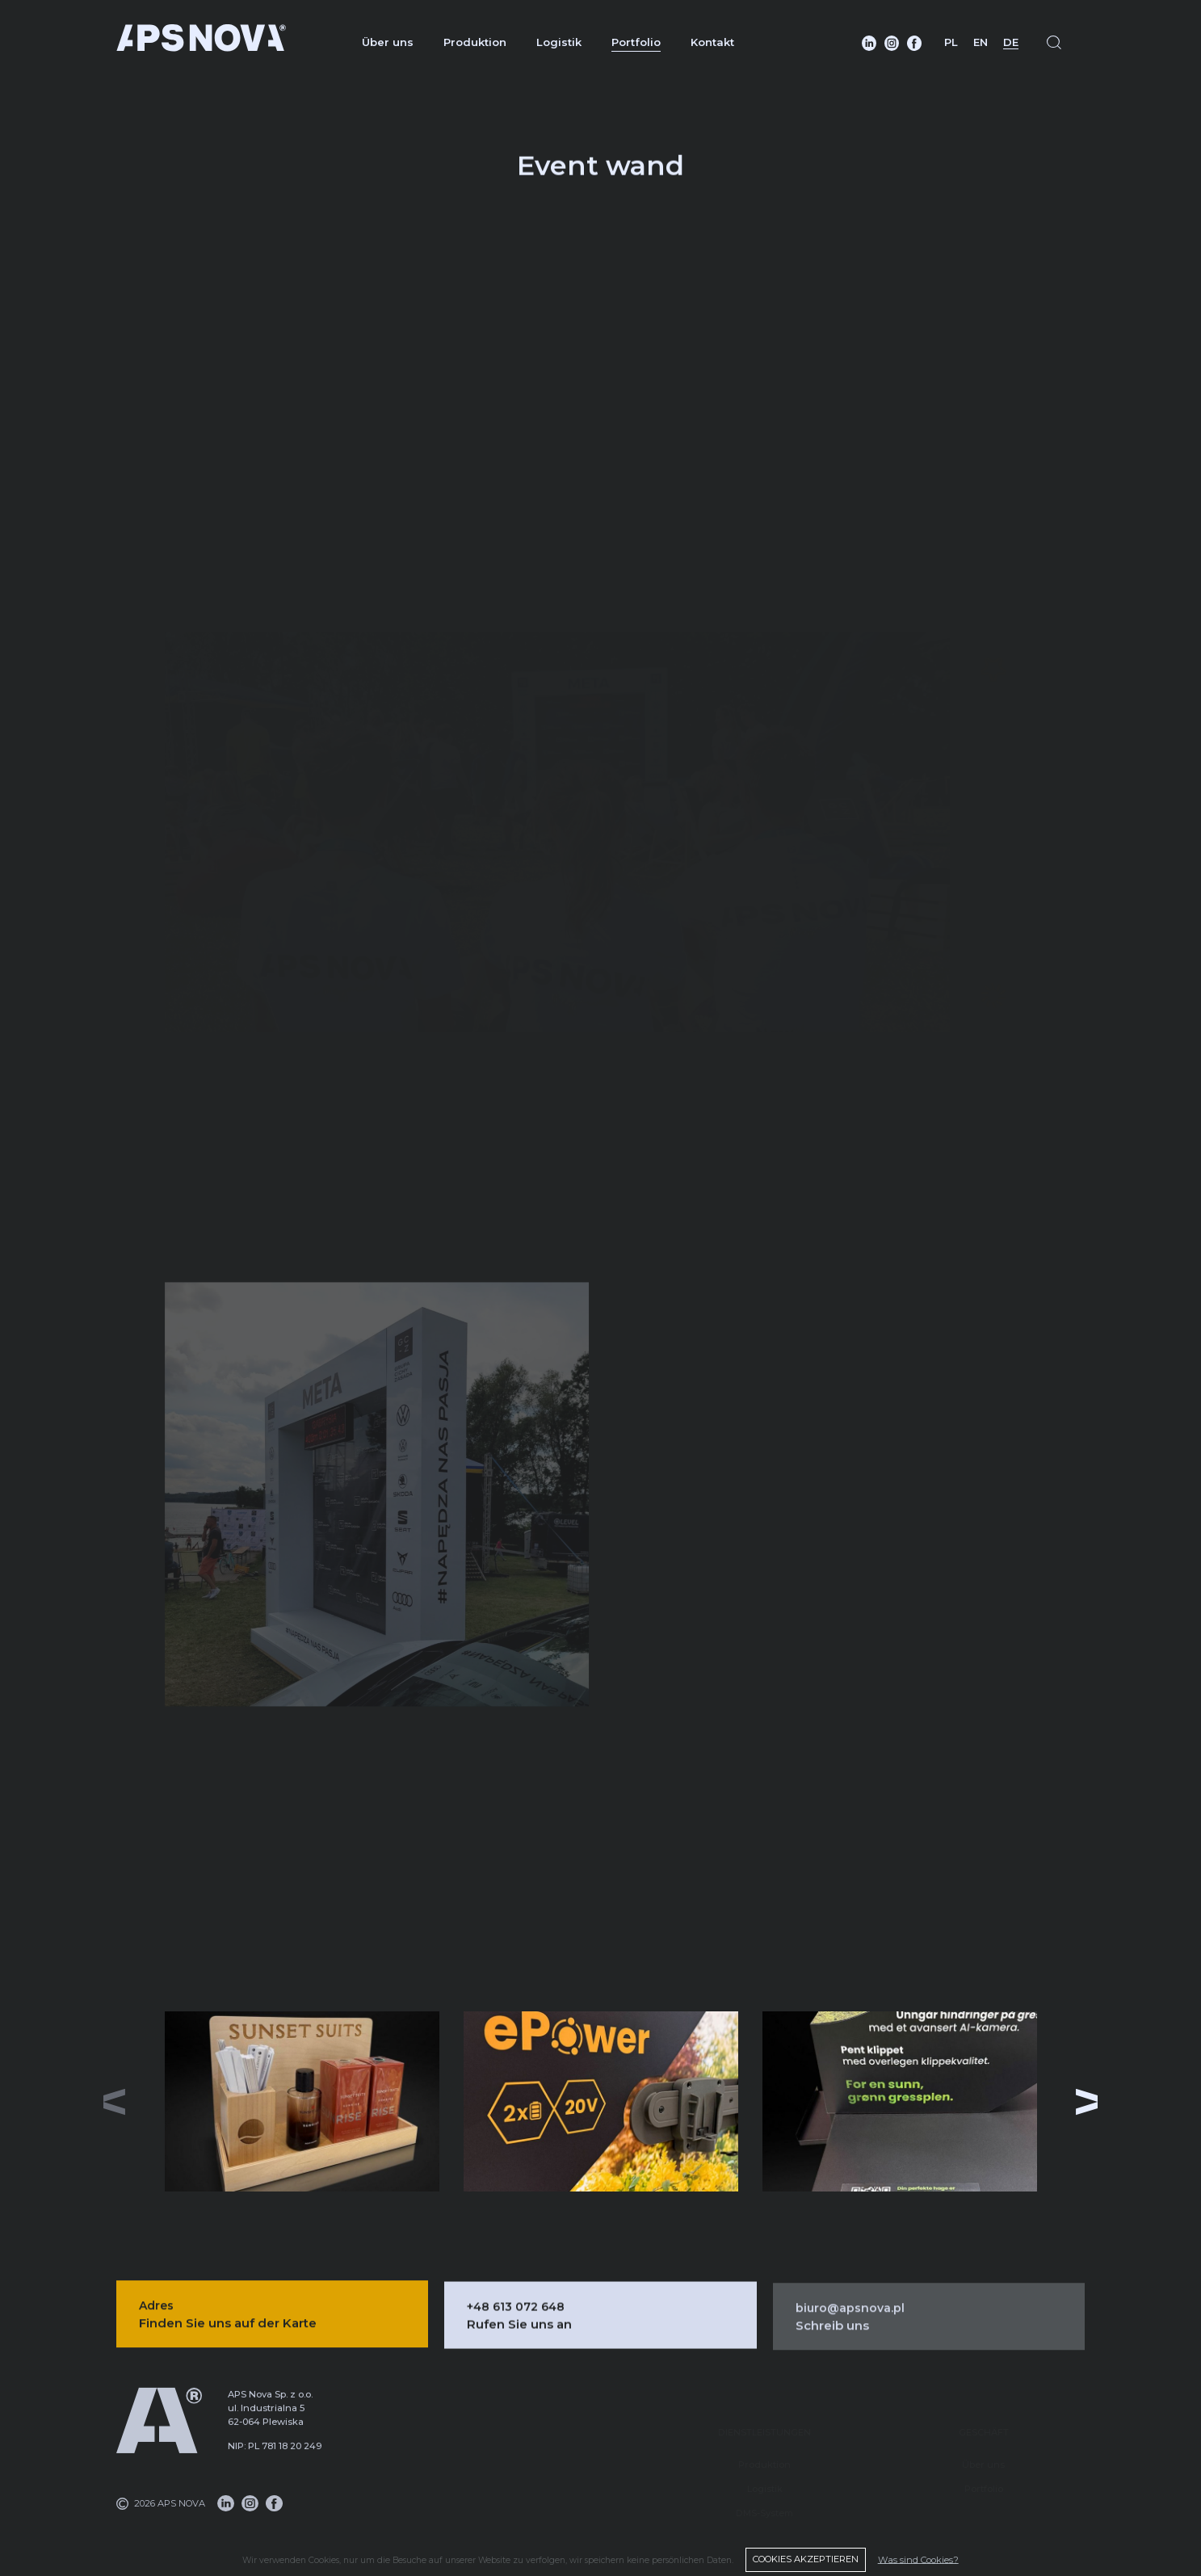 The height and width of the screenshot is (2576, 1201). I want to click on PL, so click(951, 42).